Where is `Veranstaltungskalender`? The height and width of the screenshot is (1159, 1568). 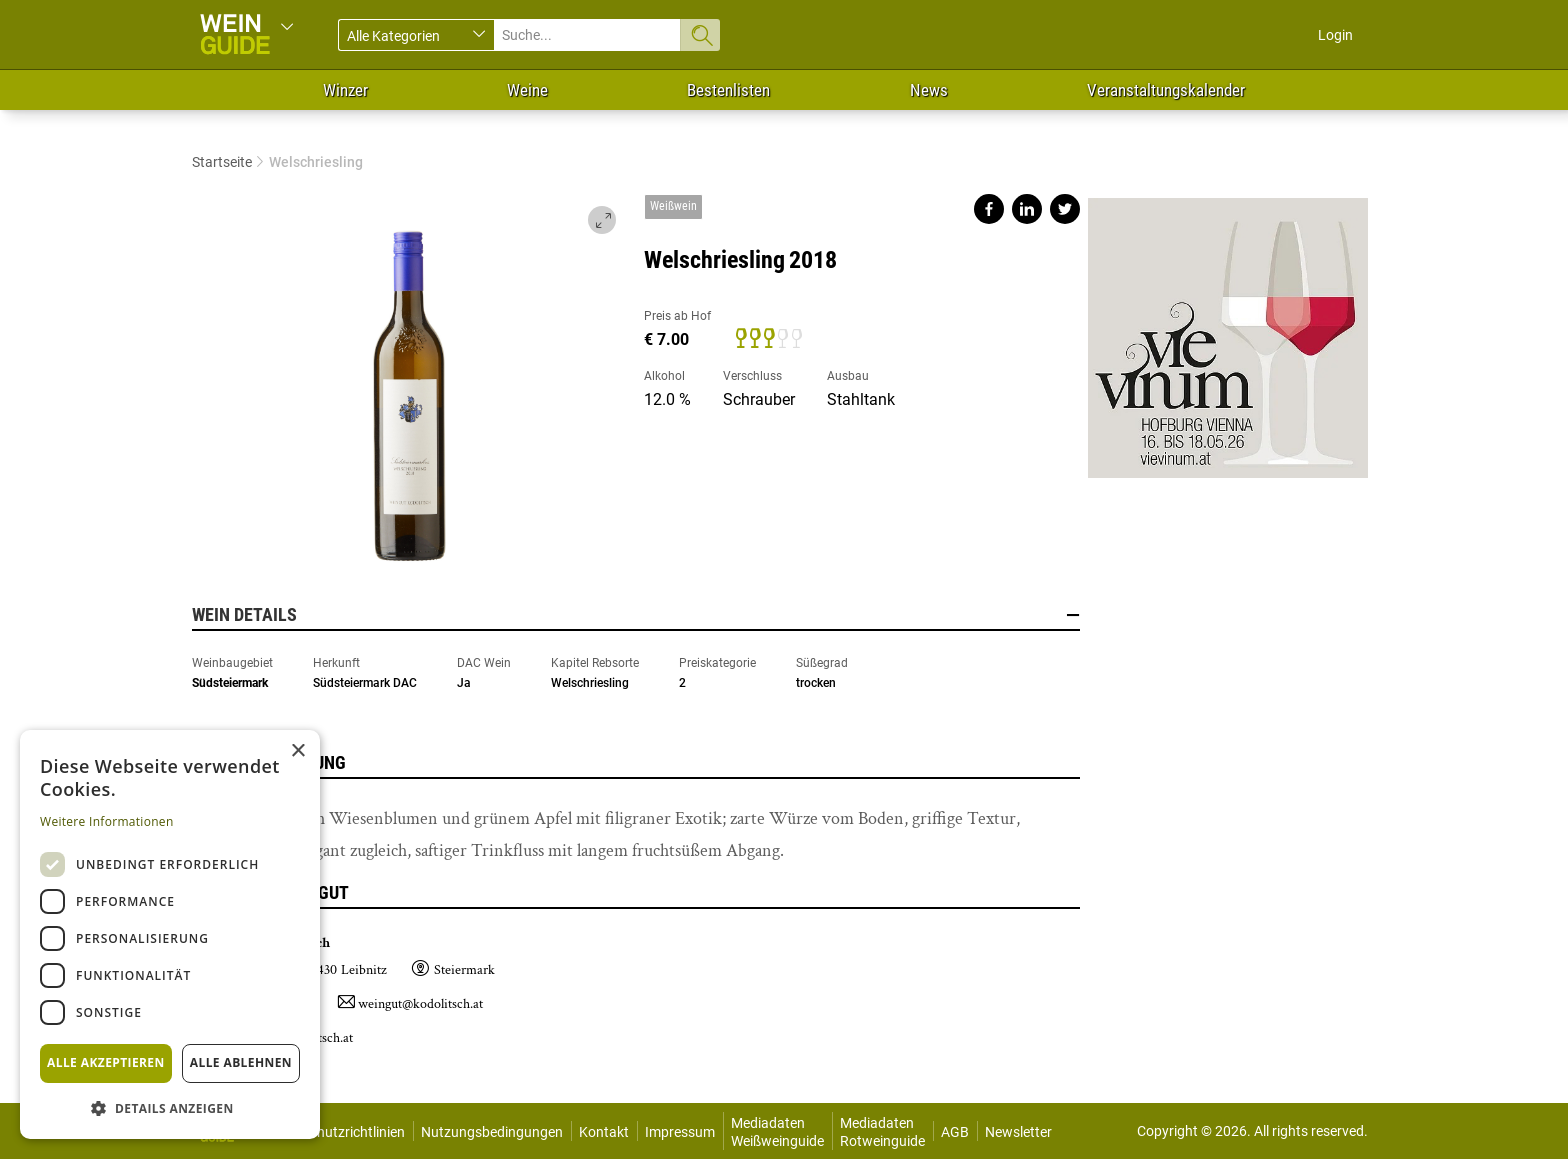 Veranstaltungskalender is located at coordinates (1166, 90).